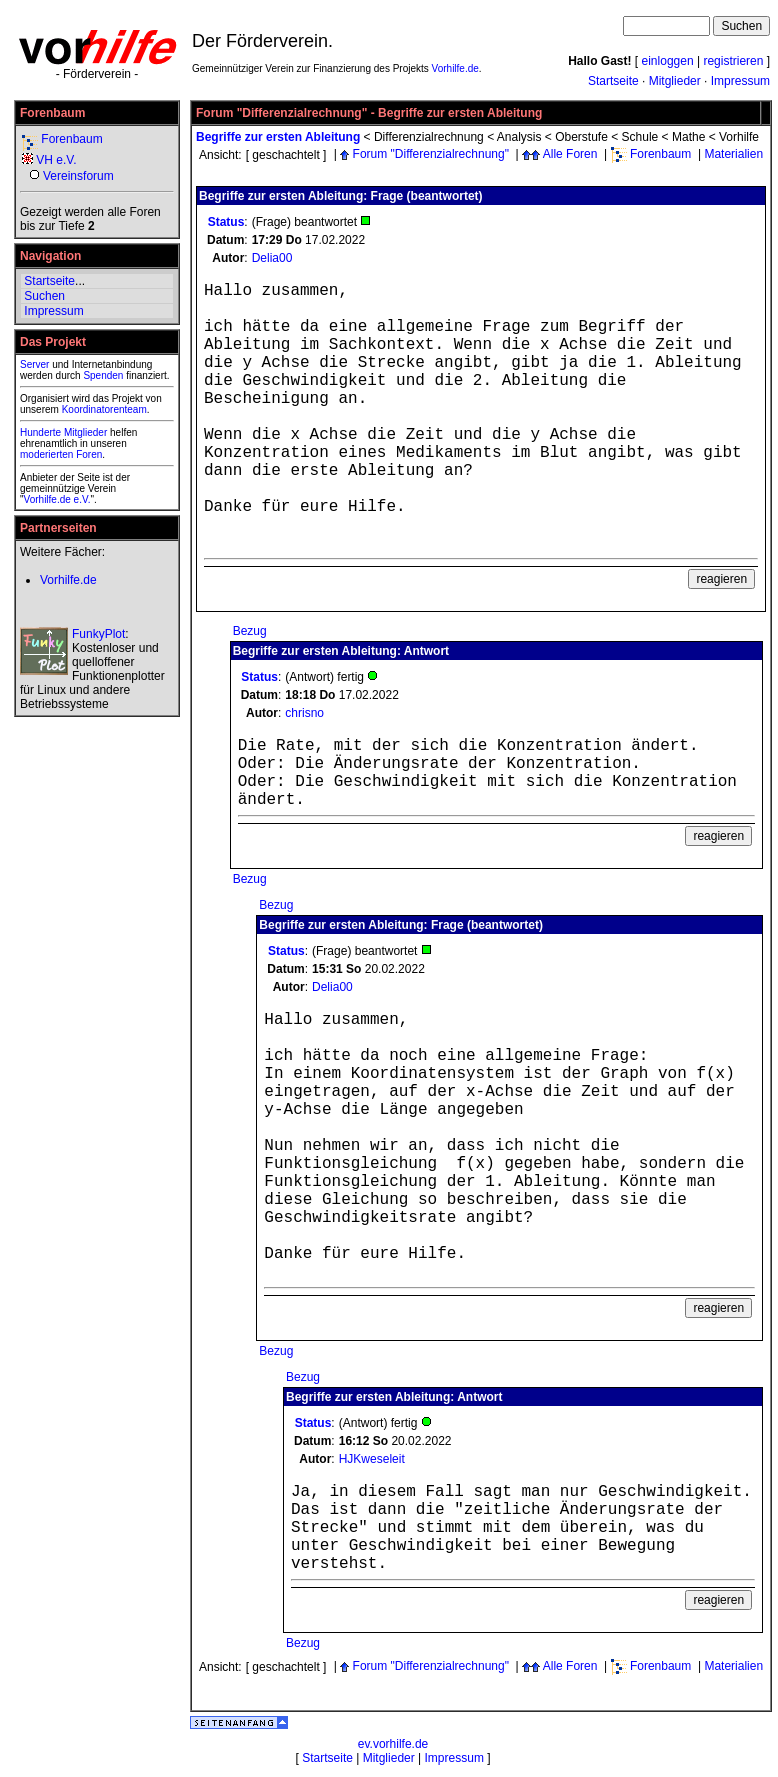  What do you see at coordinates (429, 137) in the screenshot?
I see `Differenzialrechnung` at bounding box center [429, 137].